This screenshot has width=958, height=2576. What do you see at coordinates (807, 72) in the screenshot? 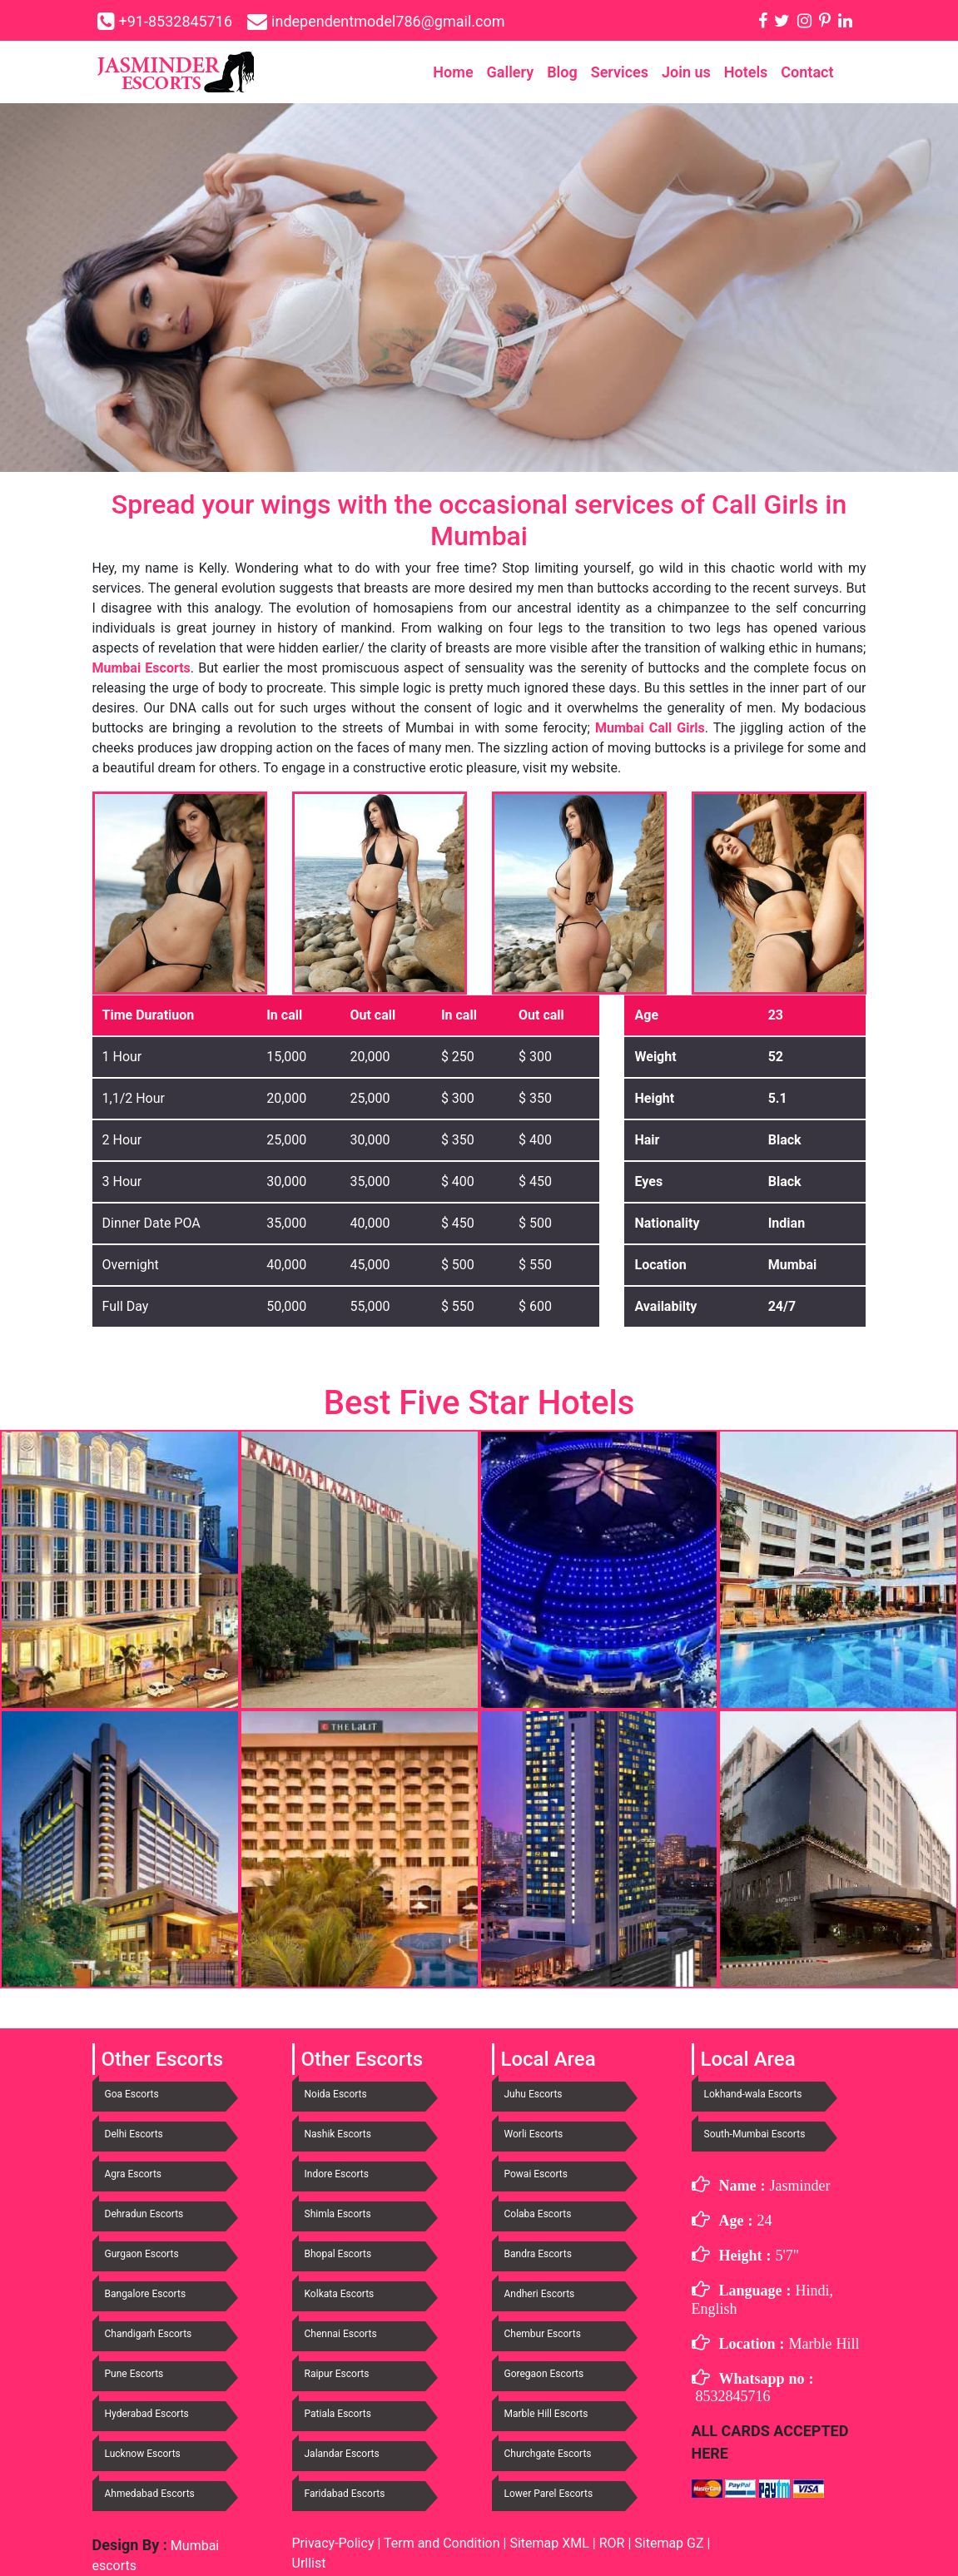
I see `Contact` at bounding box center [807, 72].